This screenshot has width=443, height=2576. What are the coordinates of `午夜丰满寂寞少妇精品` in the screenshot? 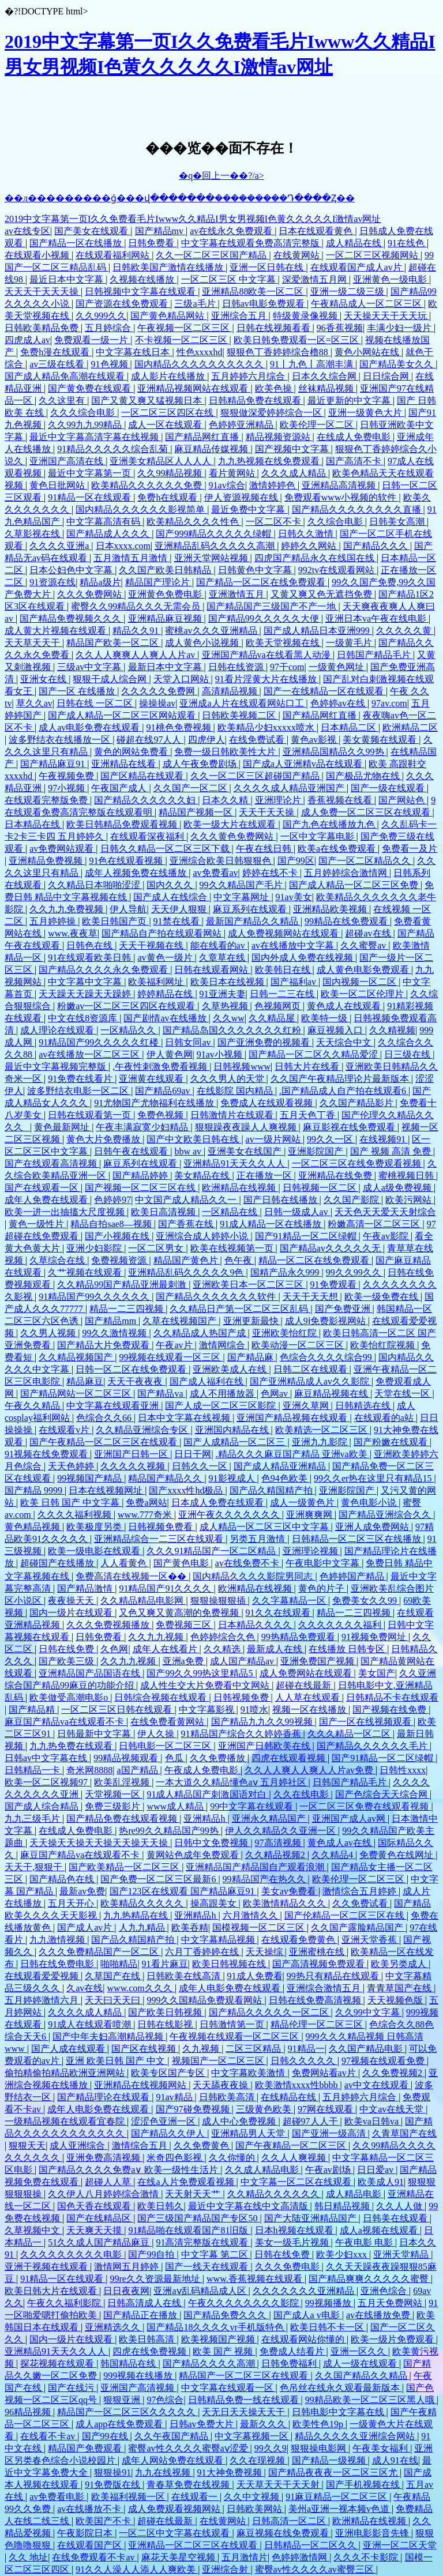 It's located at (143, 1127).